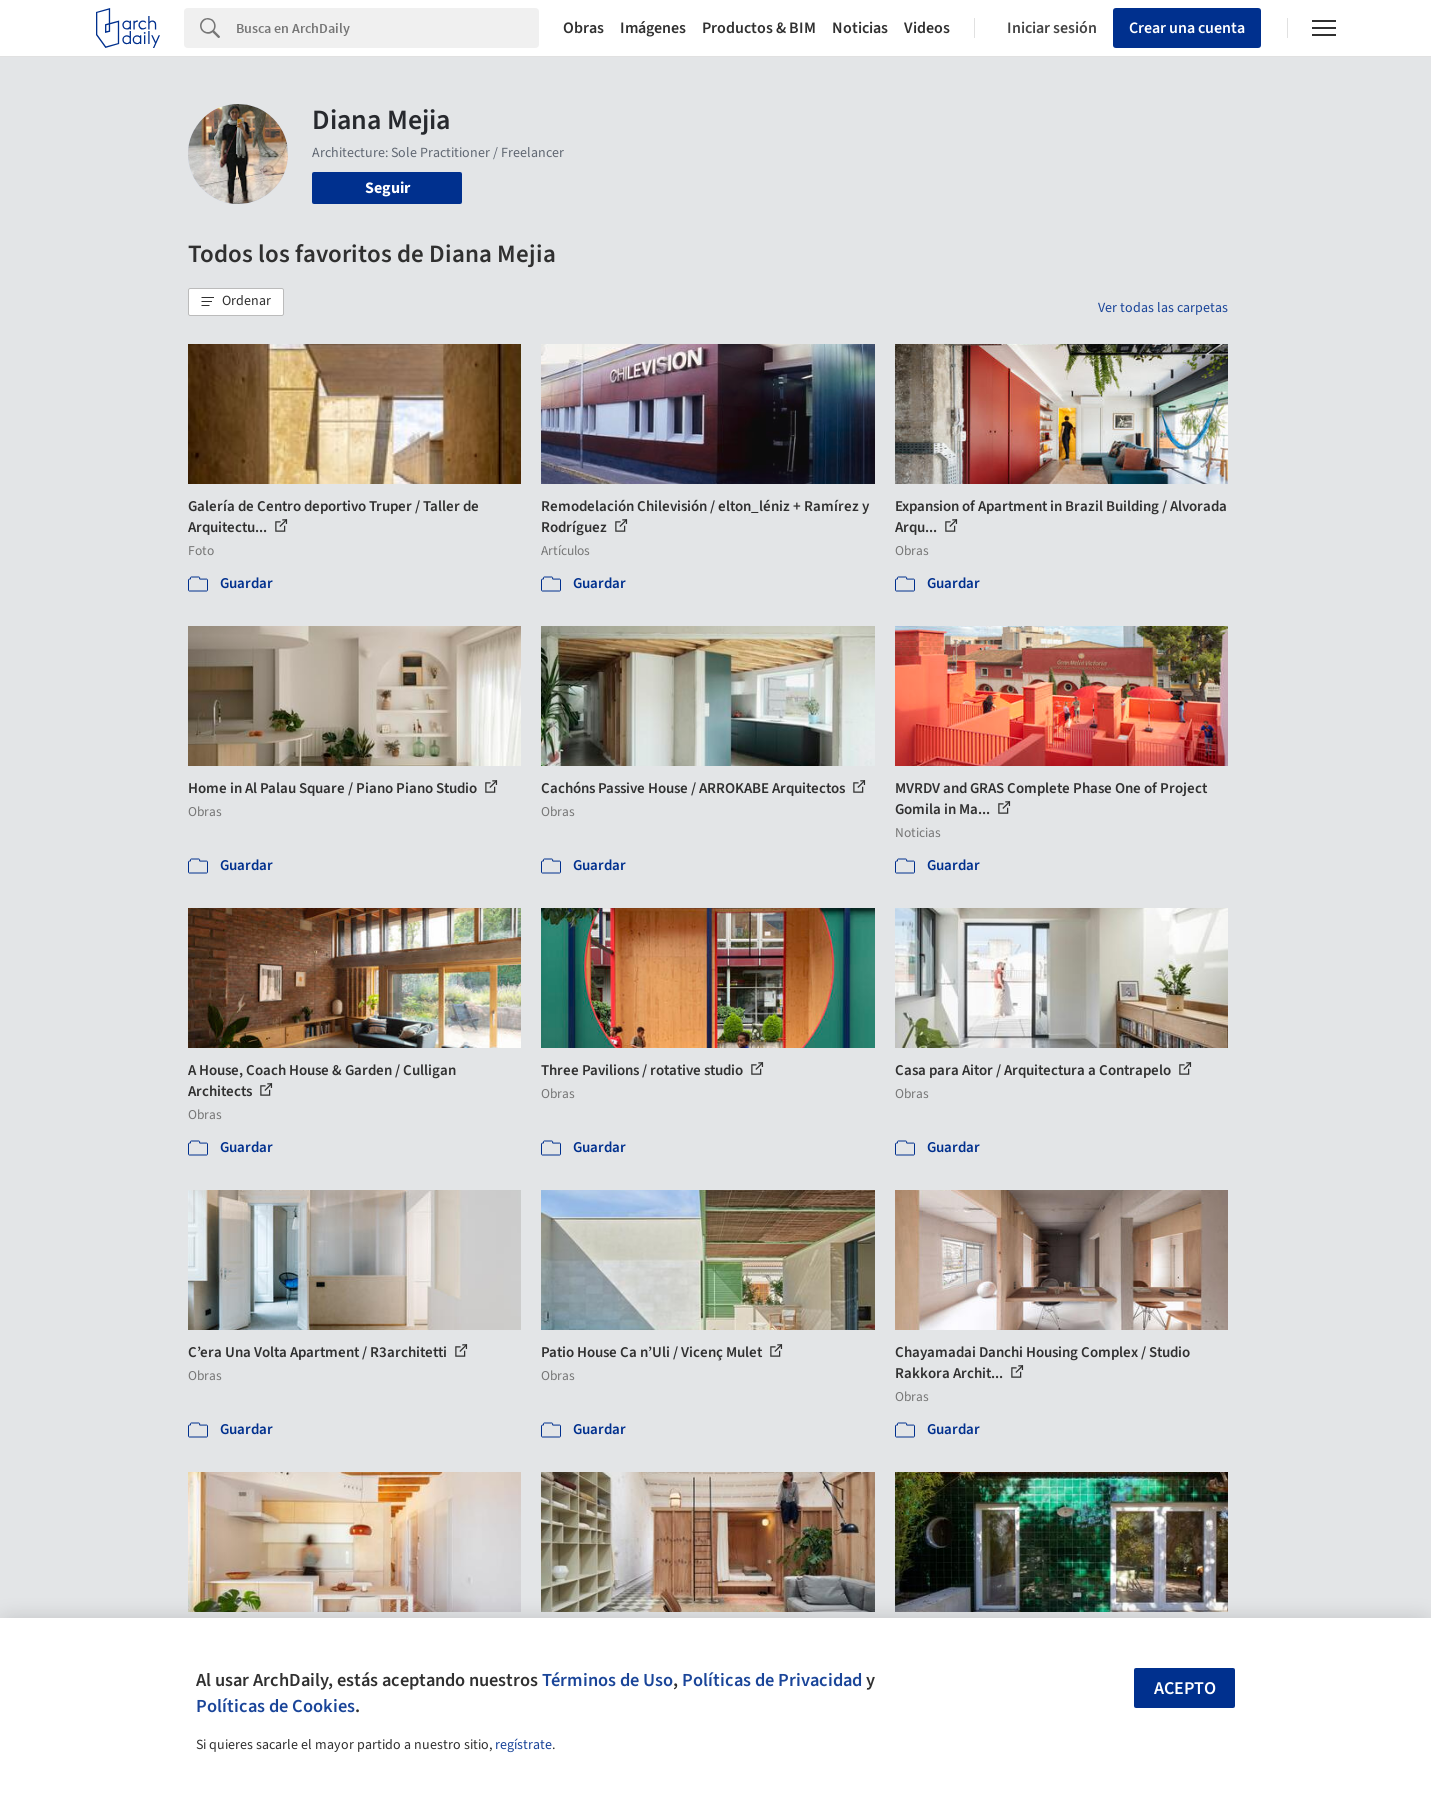 This screenshot has height=1802, width=1431. Describe the element at coordinates (387, 28) in the screenshot. I see `[Search]` at that location.